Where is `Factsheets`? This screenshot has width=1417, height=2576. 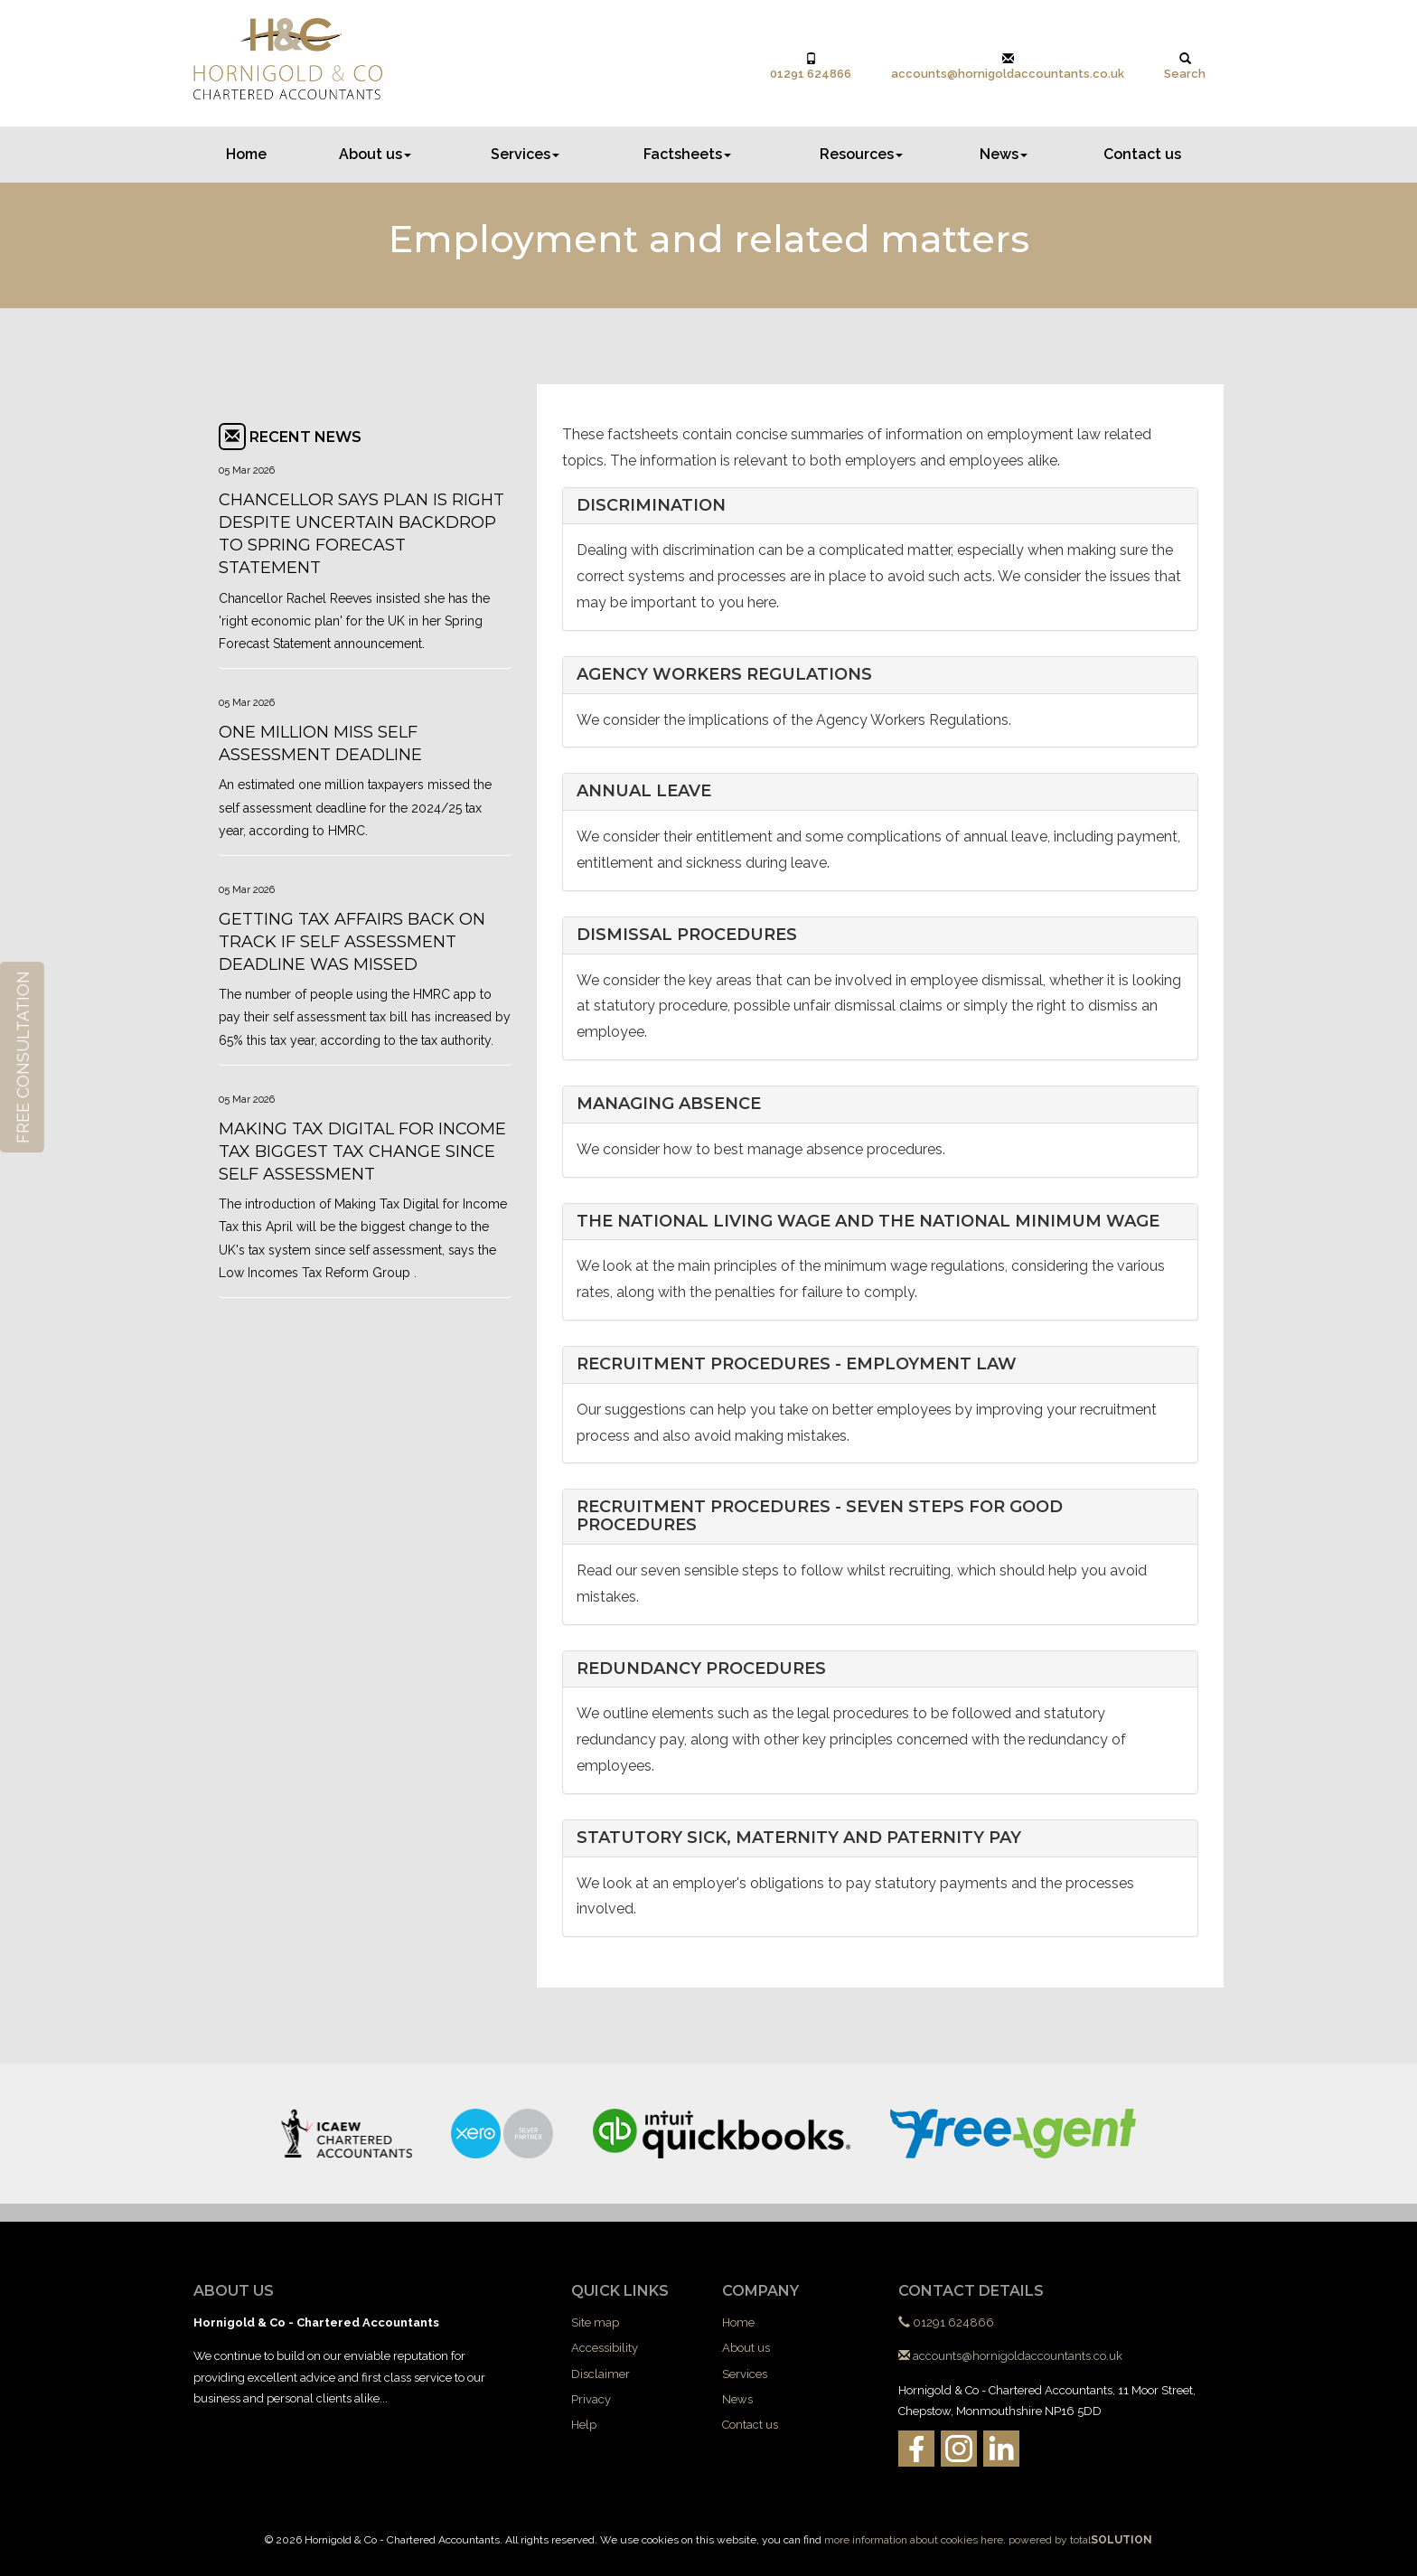
Factsheets is located at coordinates (687, 154).